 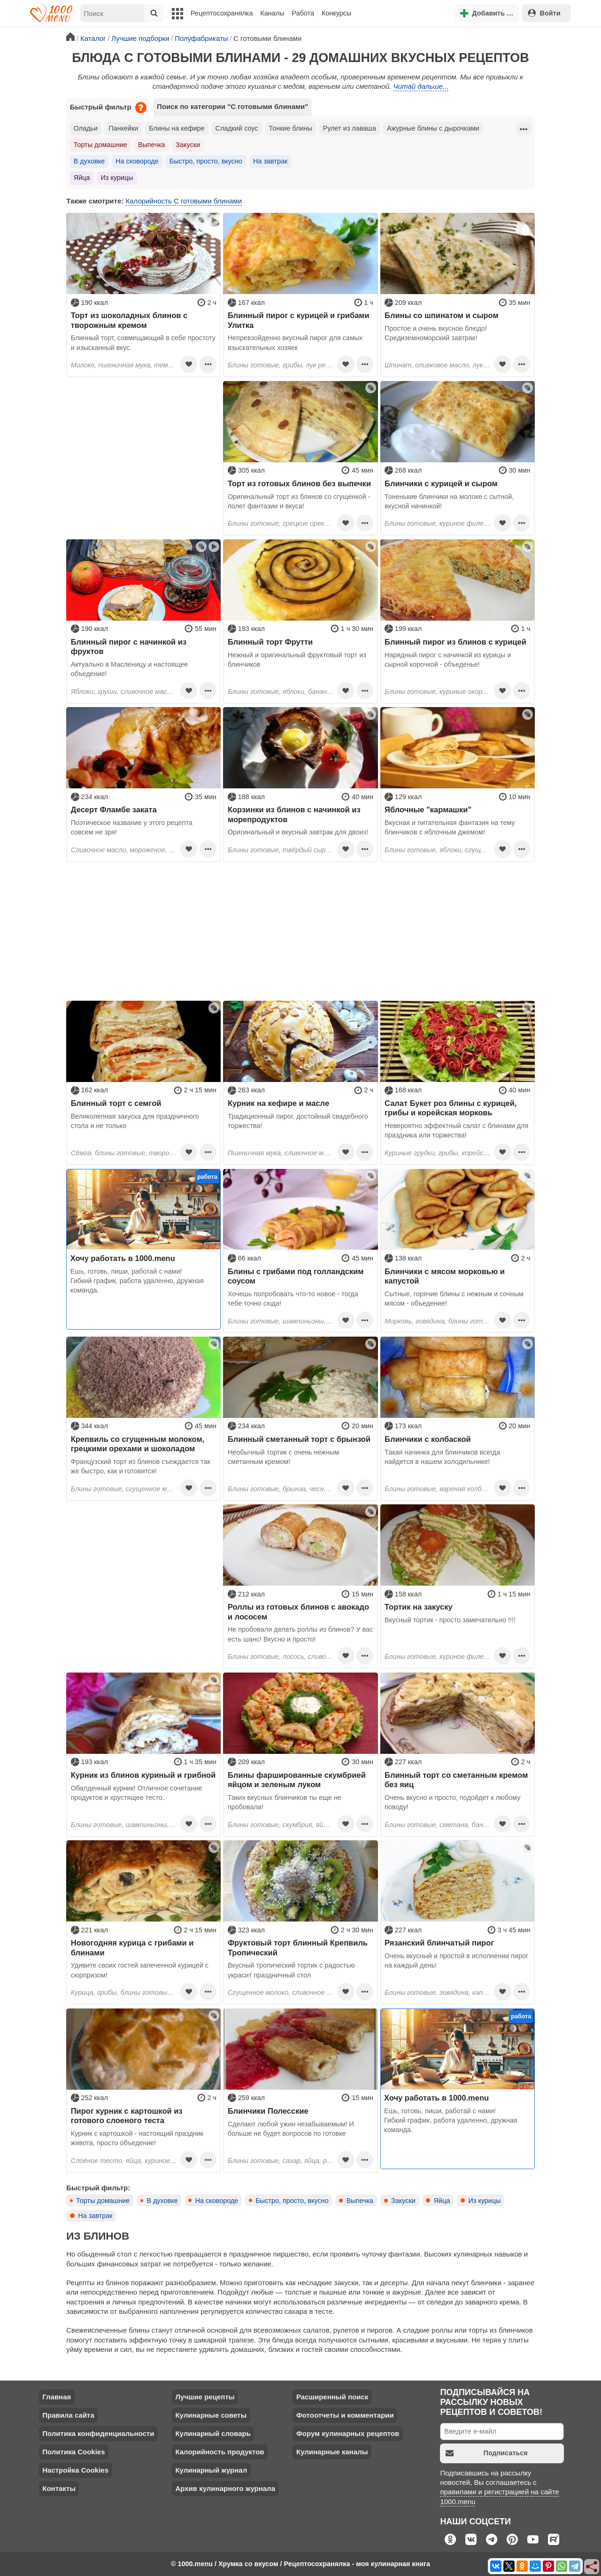 I want to click on Курник на кефире и масле, so click(x=278, y=1103).